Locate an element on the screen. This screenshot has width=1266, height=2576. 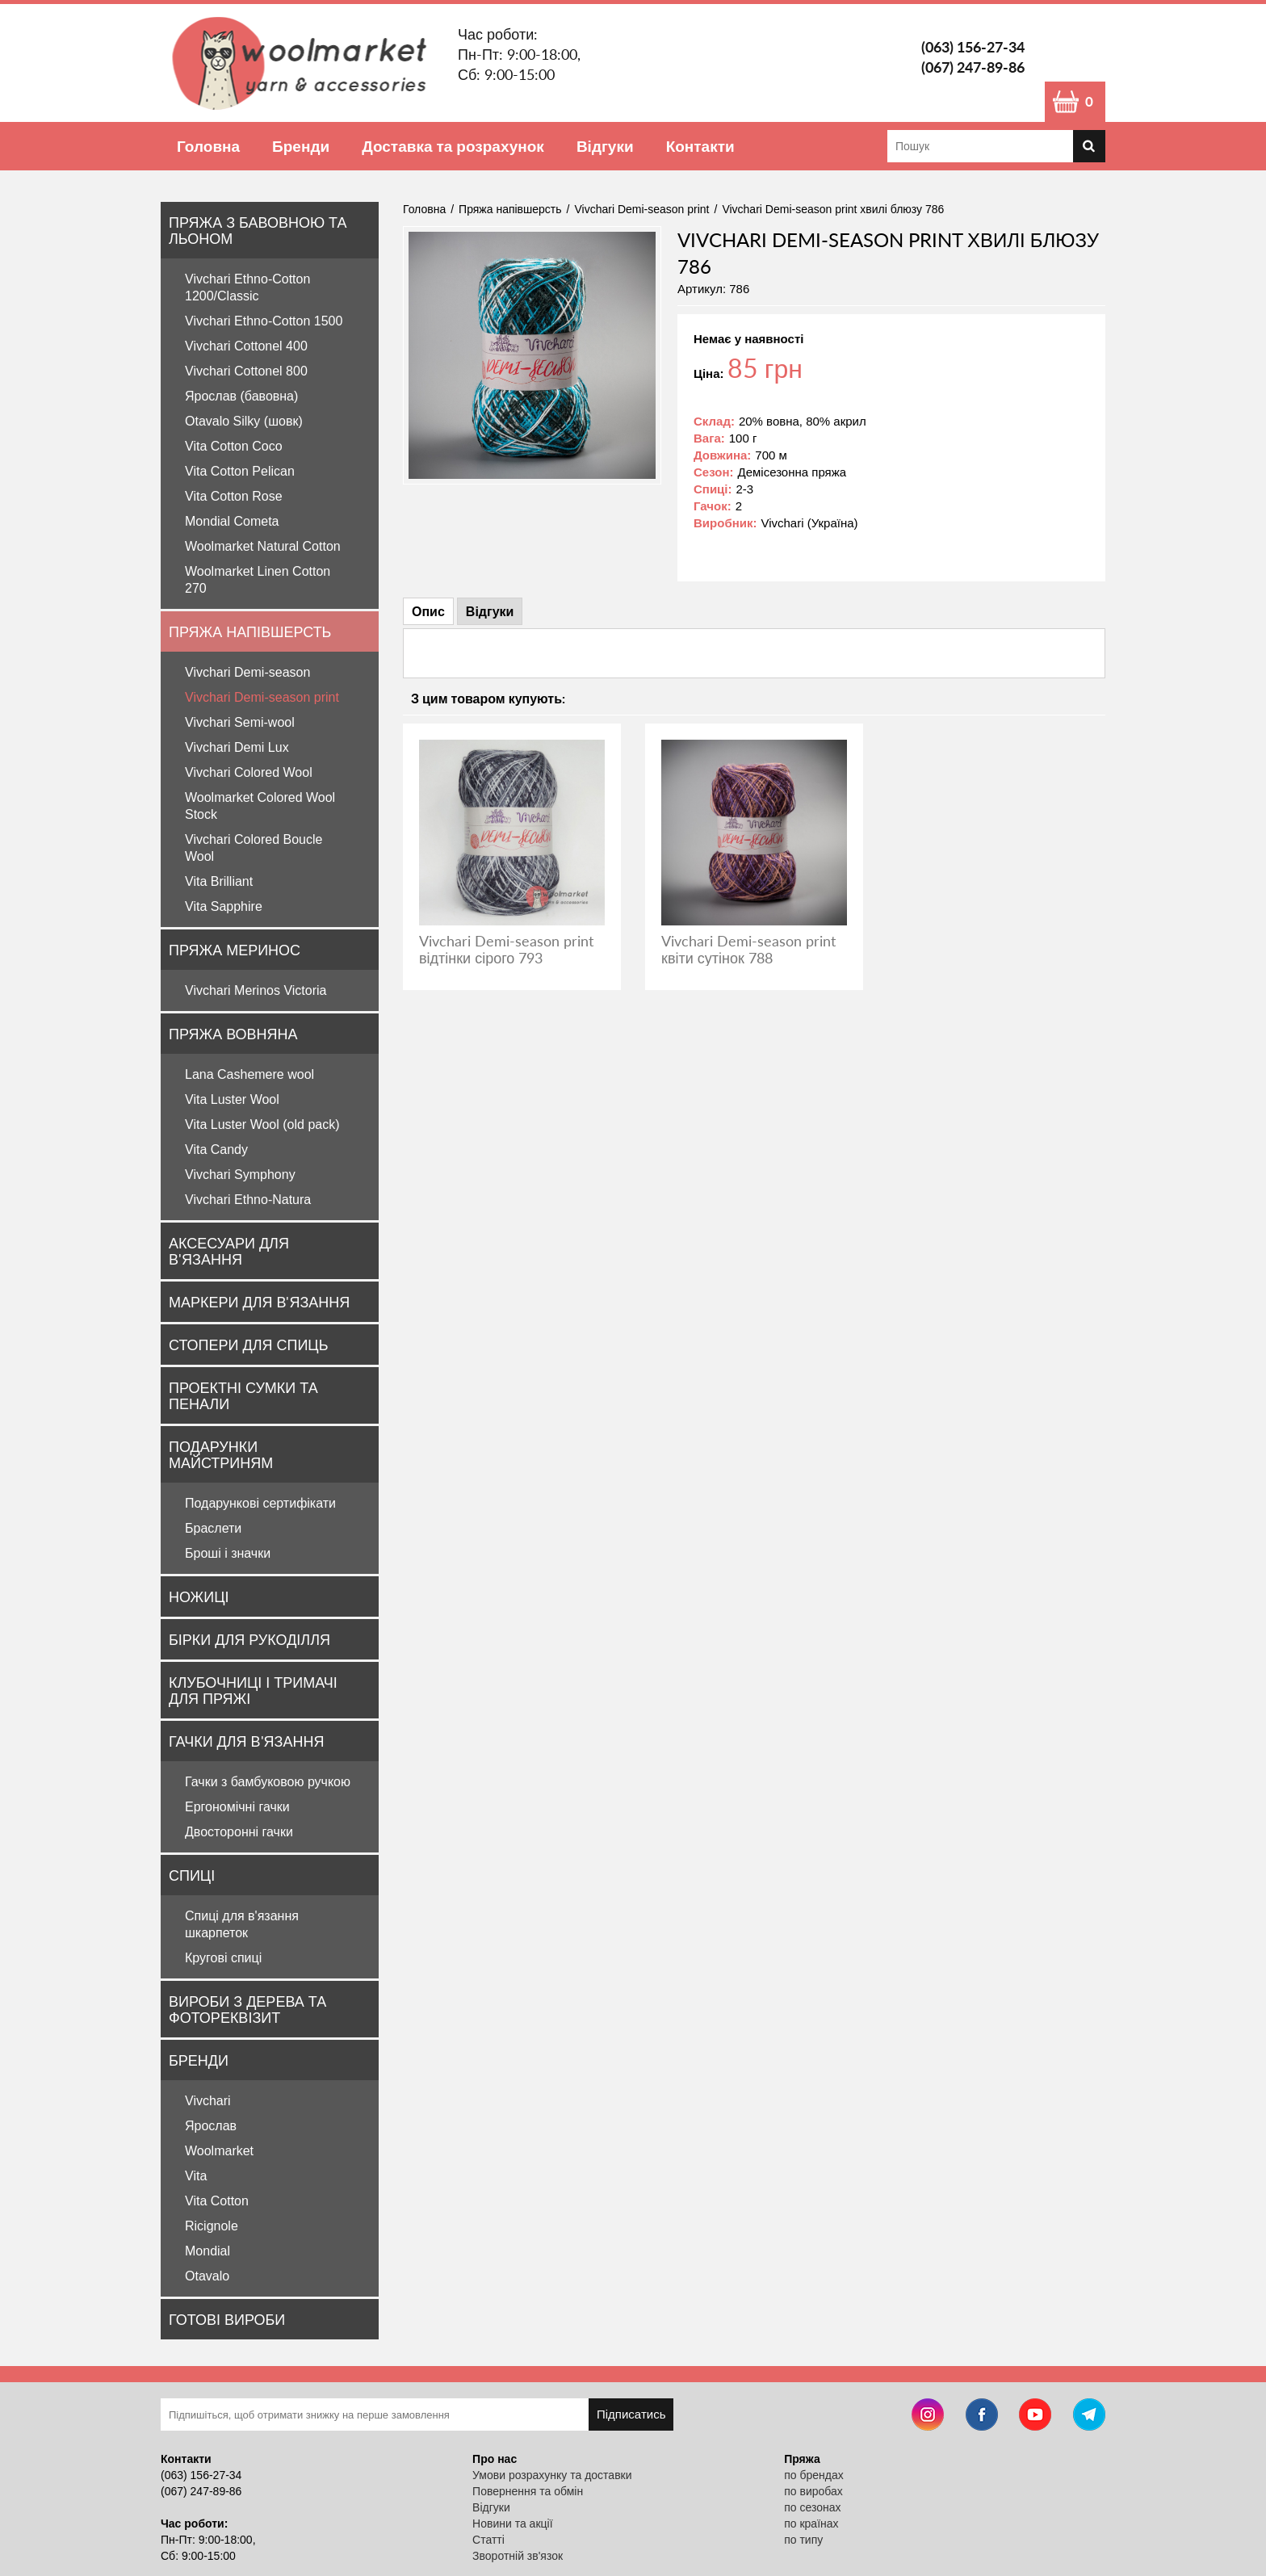
Vivchari Demi-season print відтінки сірого 793 is located at coordinates (506, 949).